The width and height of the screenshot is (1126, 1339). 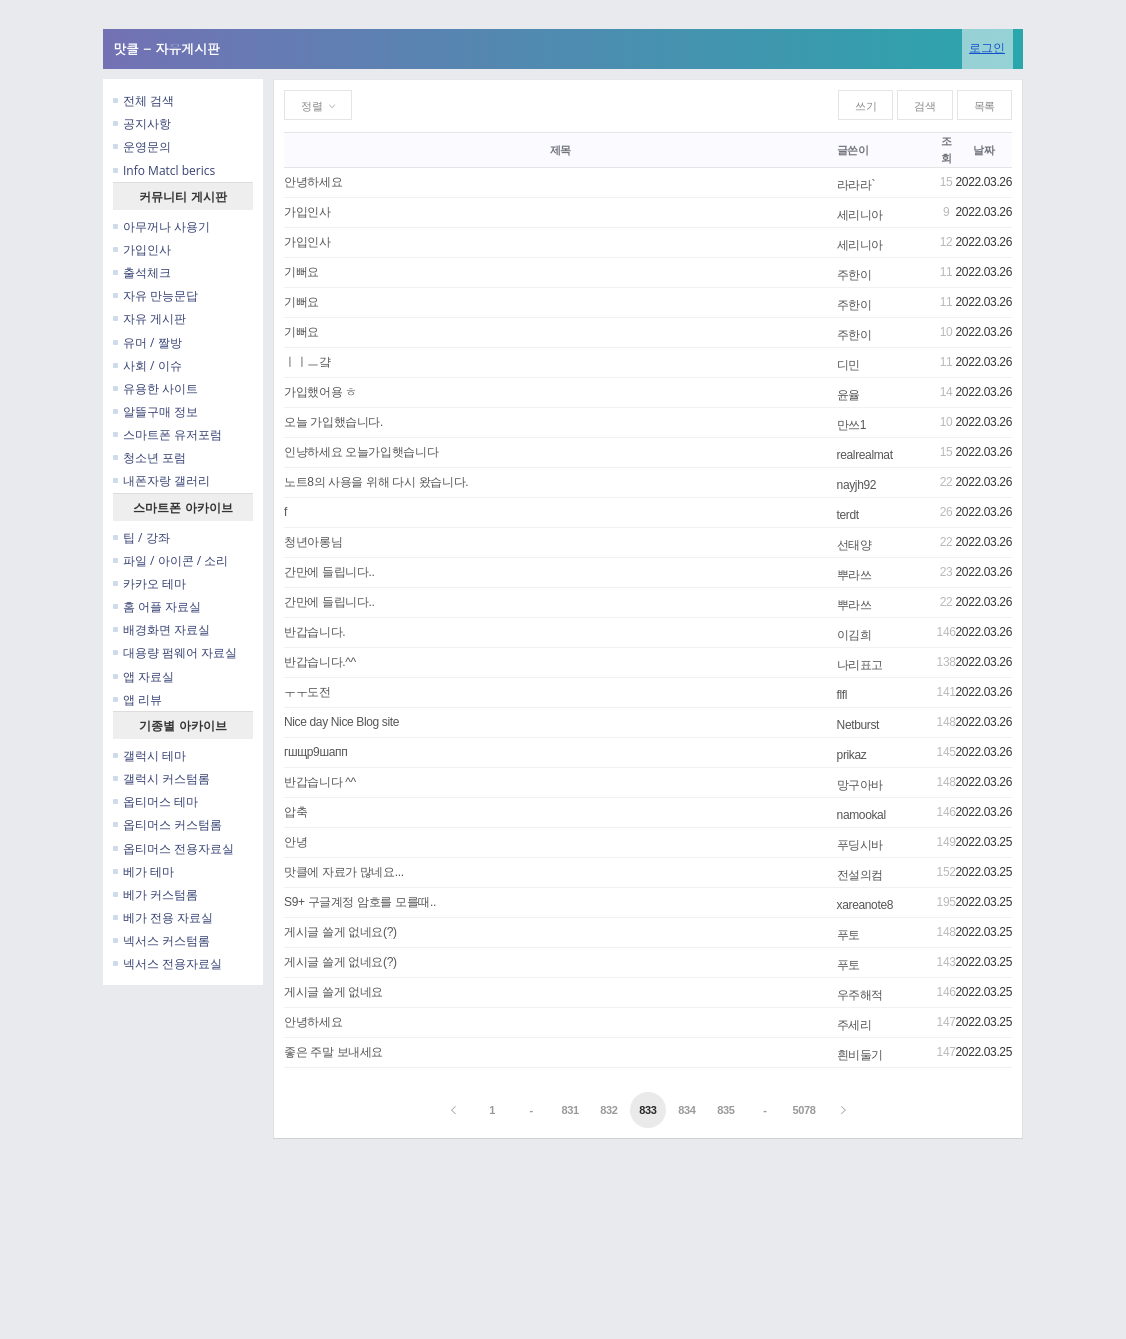 I want to click on 파일 / 아이콘 / 소리, so click(x=170, y=560).